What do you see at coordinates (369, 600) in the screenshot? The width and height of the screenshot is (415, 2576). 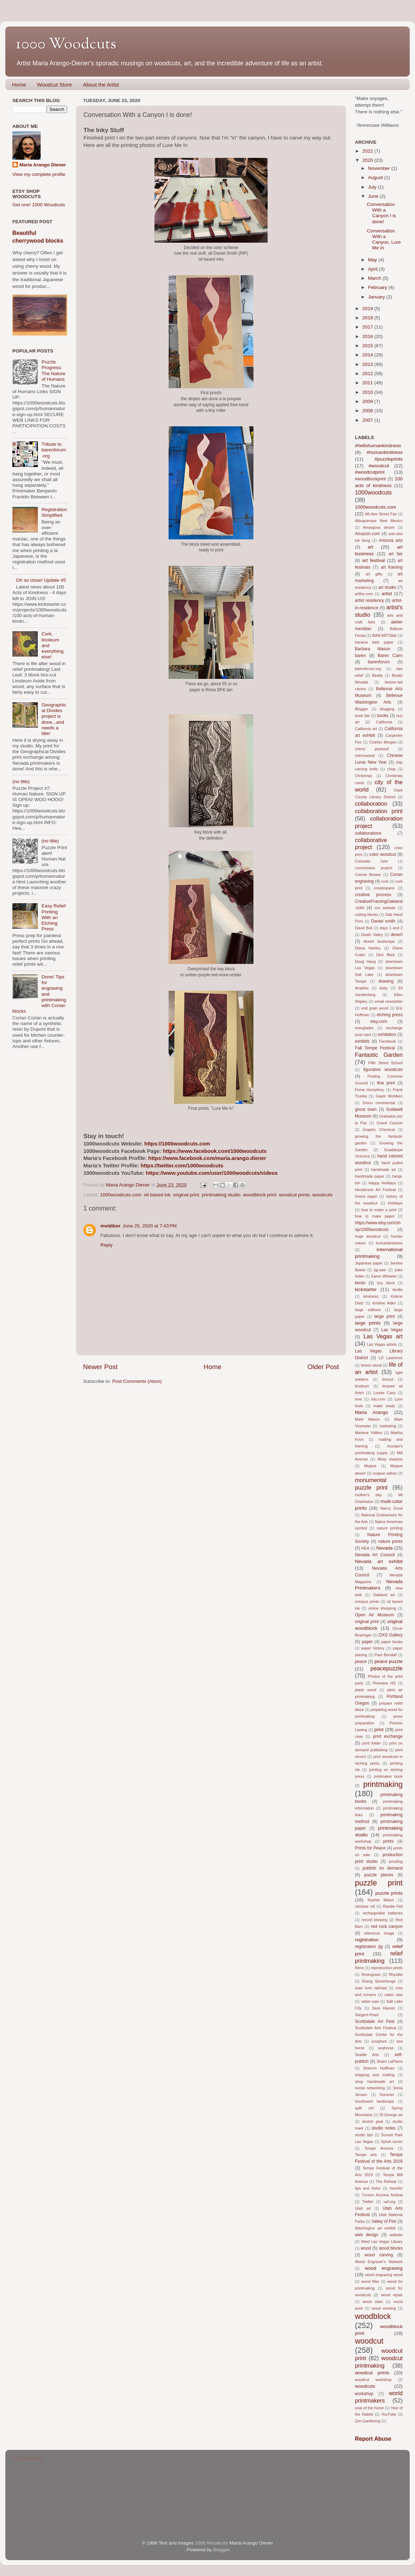 I see `artist residency` at bounding box center [369, 600].